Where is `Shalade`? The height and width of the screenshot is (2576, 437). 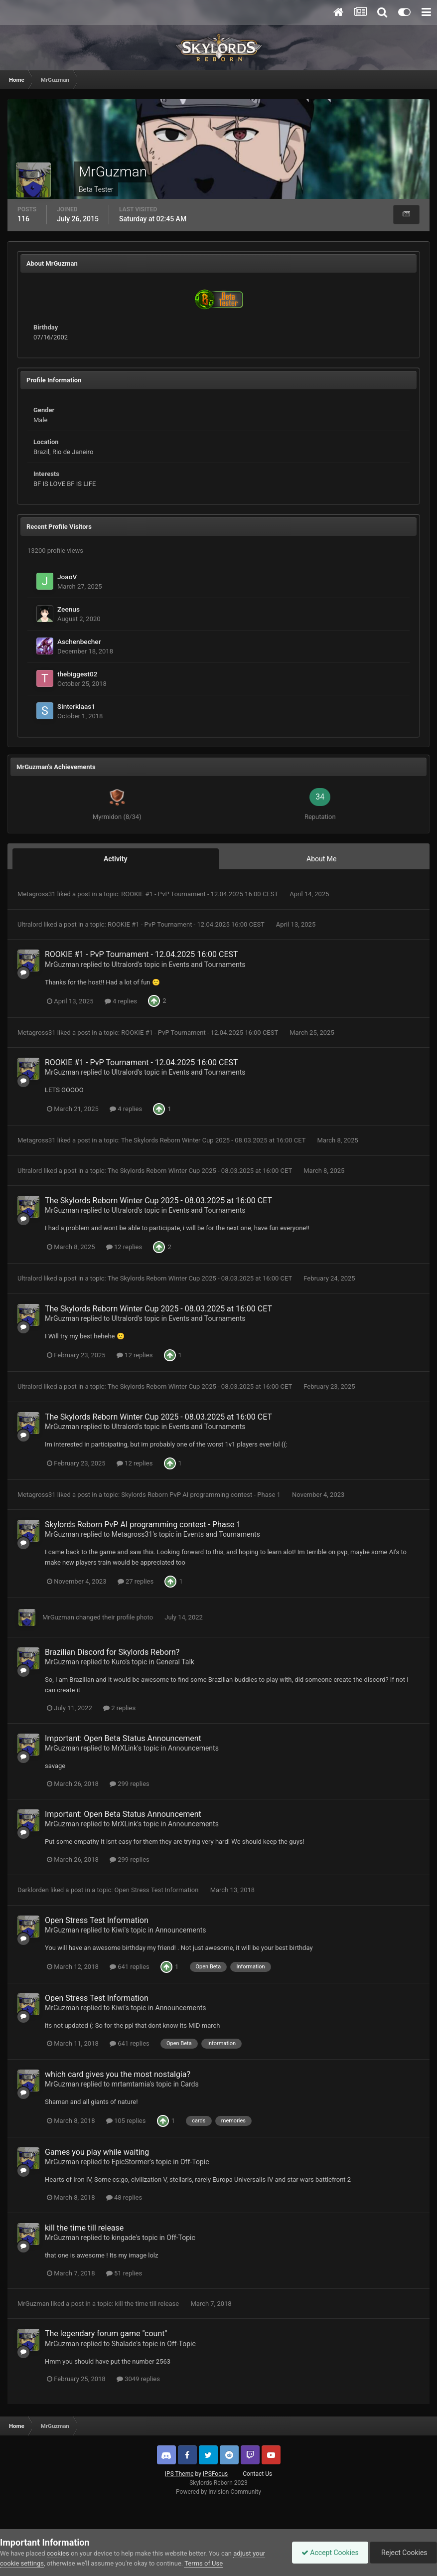
Shalade is located at coordinates (124, 2344).